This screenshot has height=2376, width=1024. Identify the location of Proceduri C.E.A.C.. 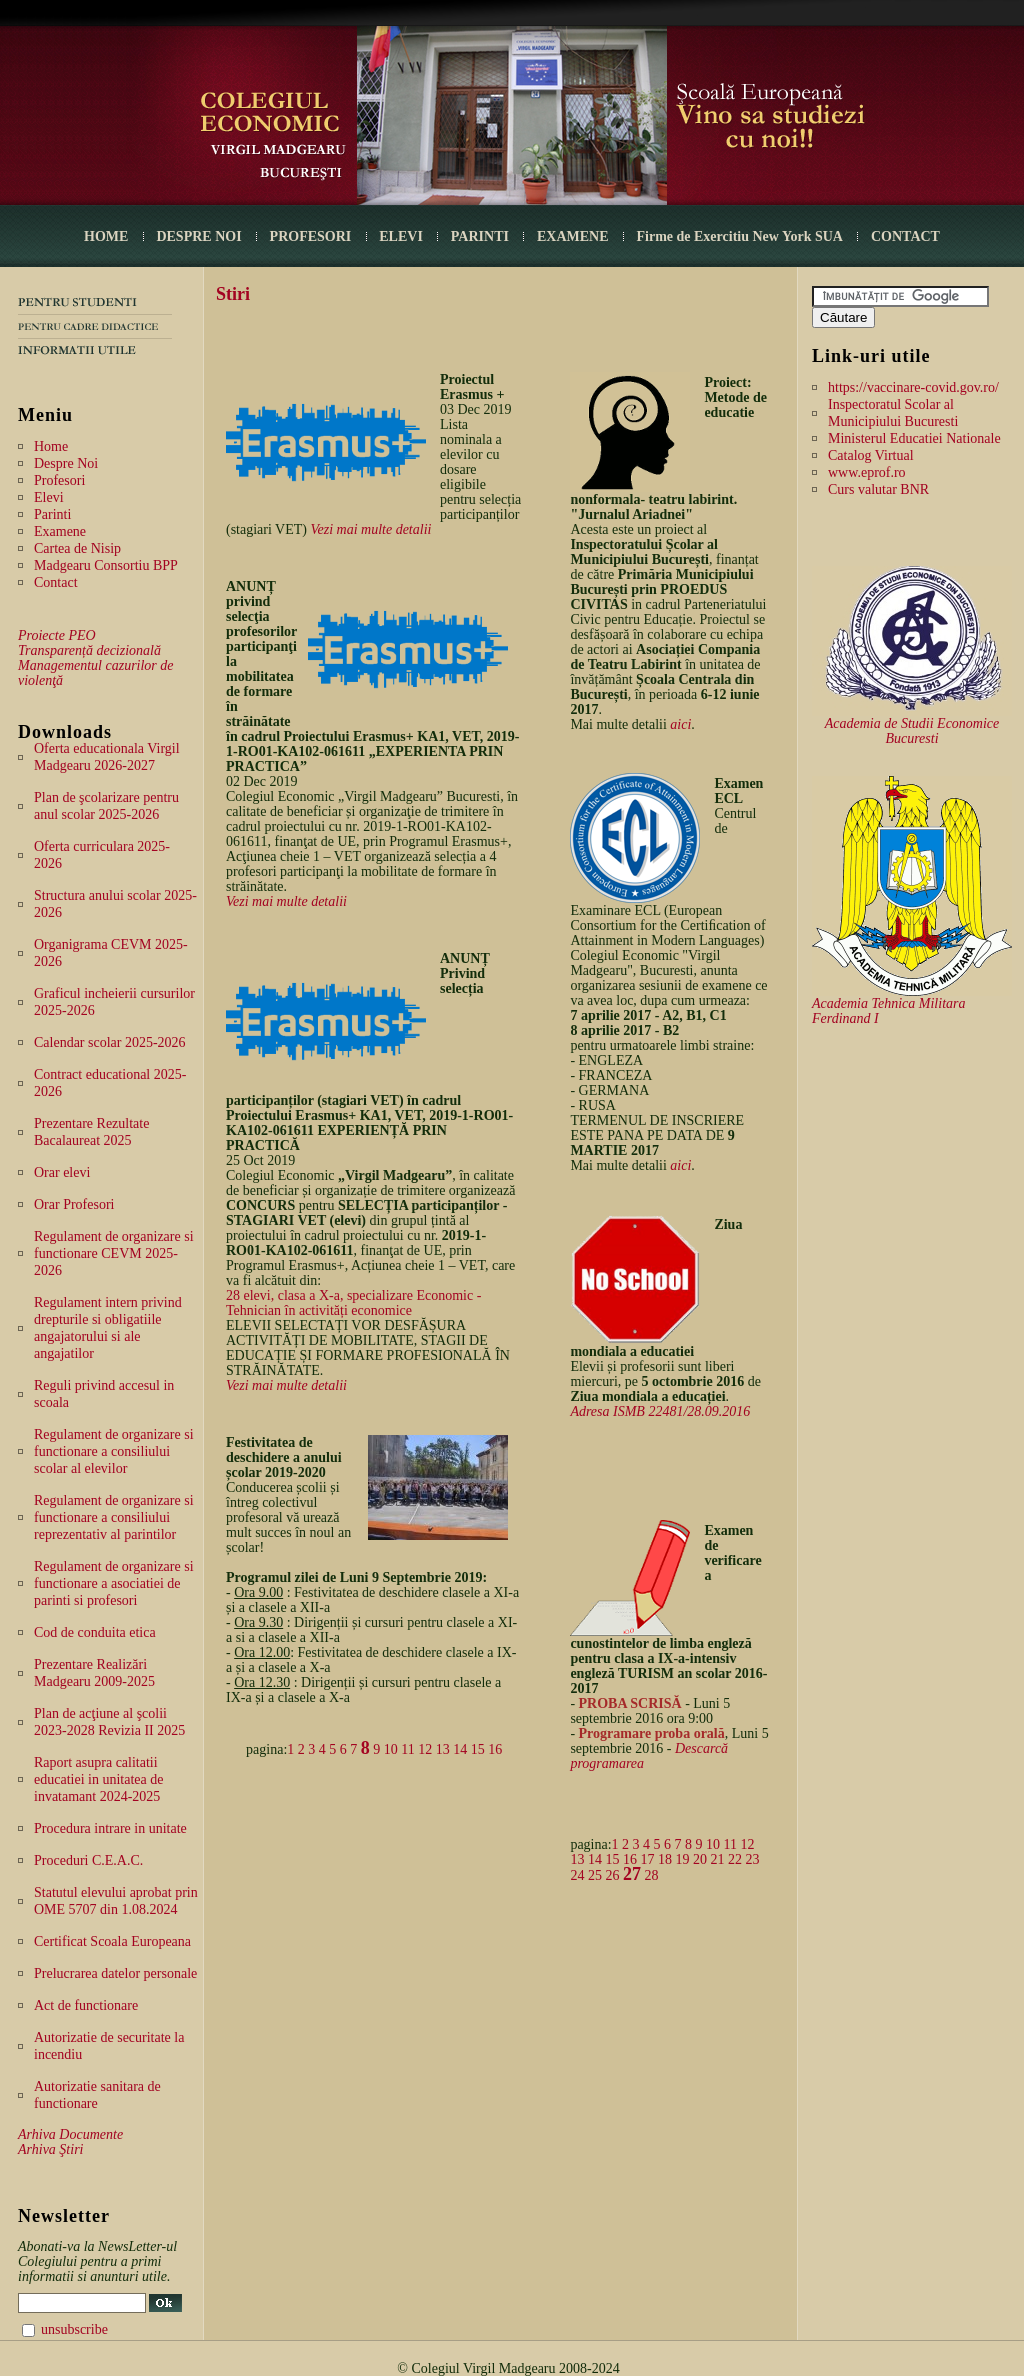
(88, 1860).